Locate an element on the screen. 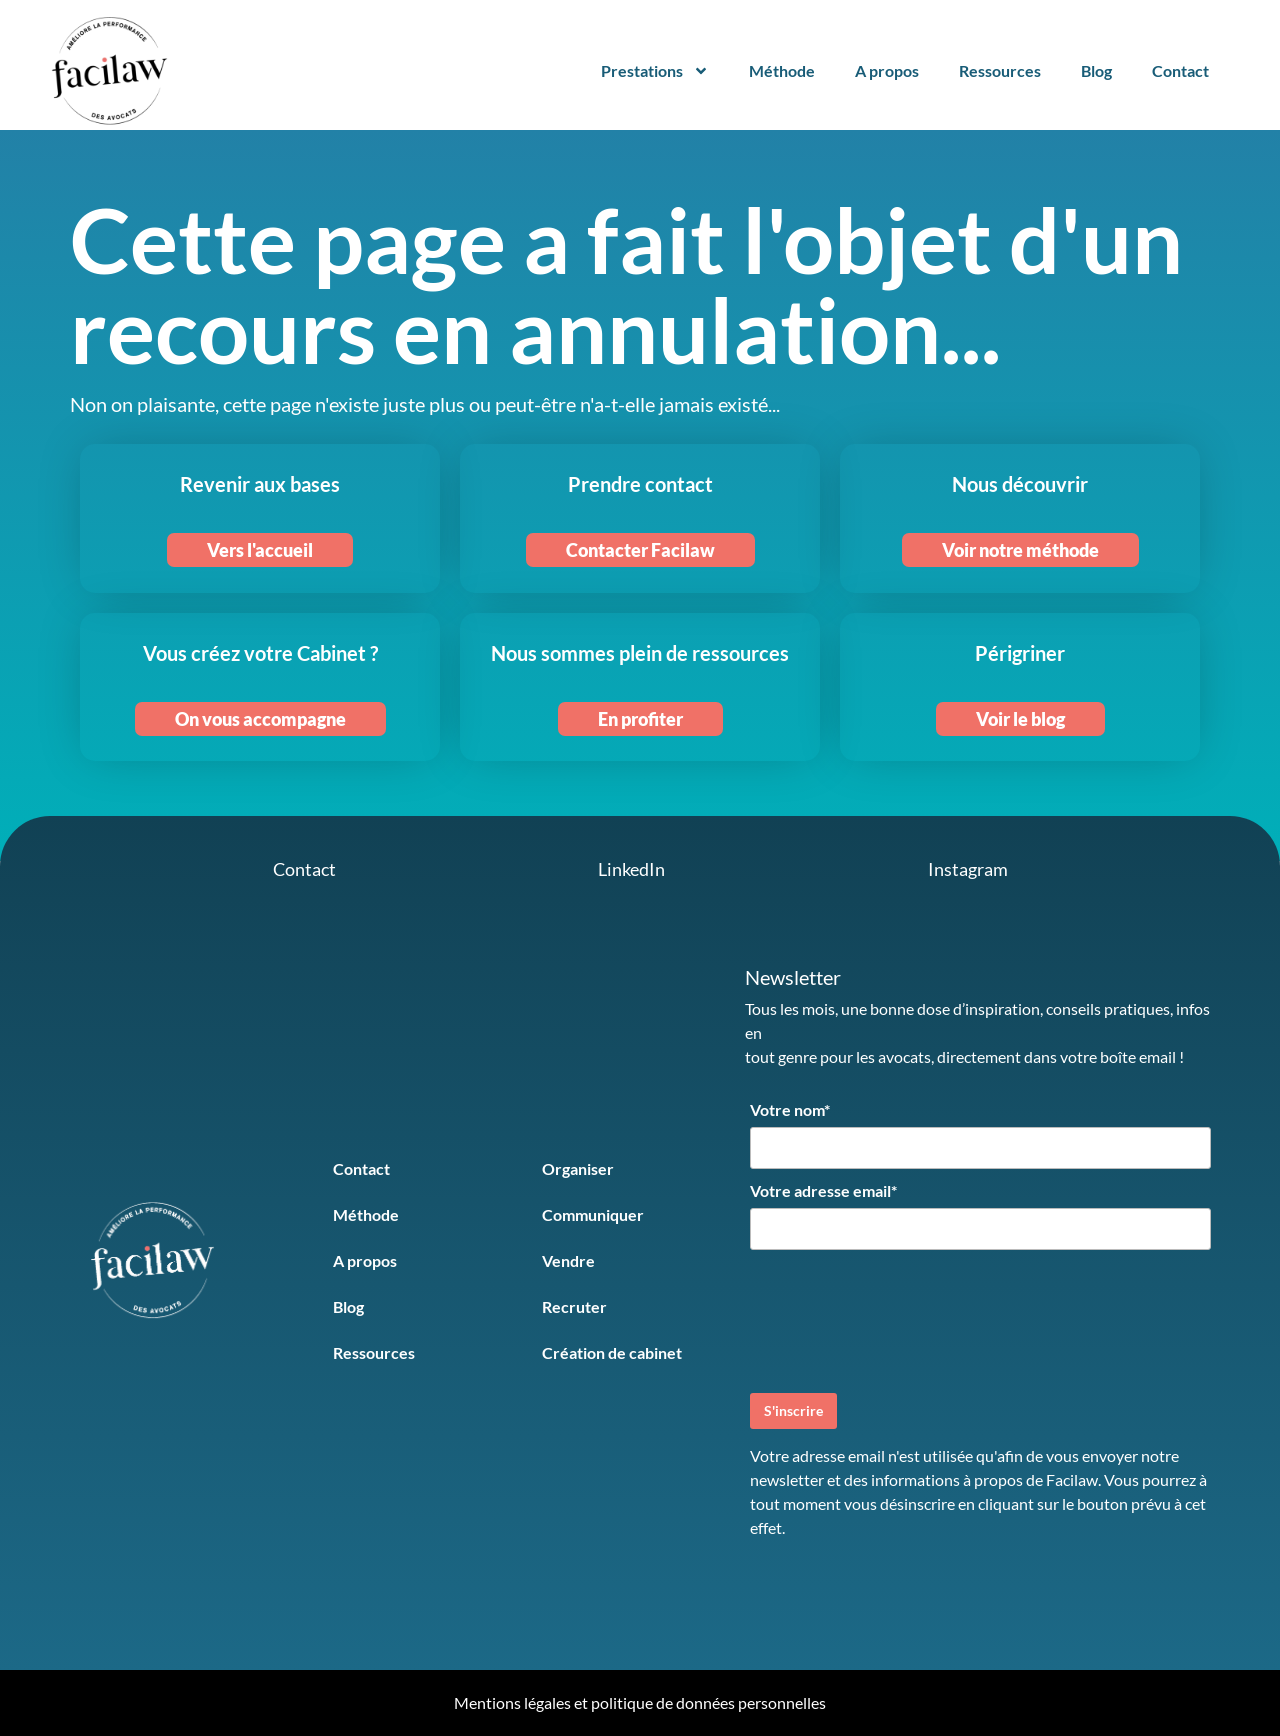  Prestations is located at coordinates (655, 71).